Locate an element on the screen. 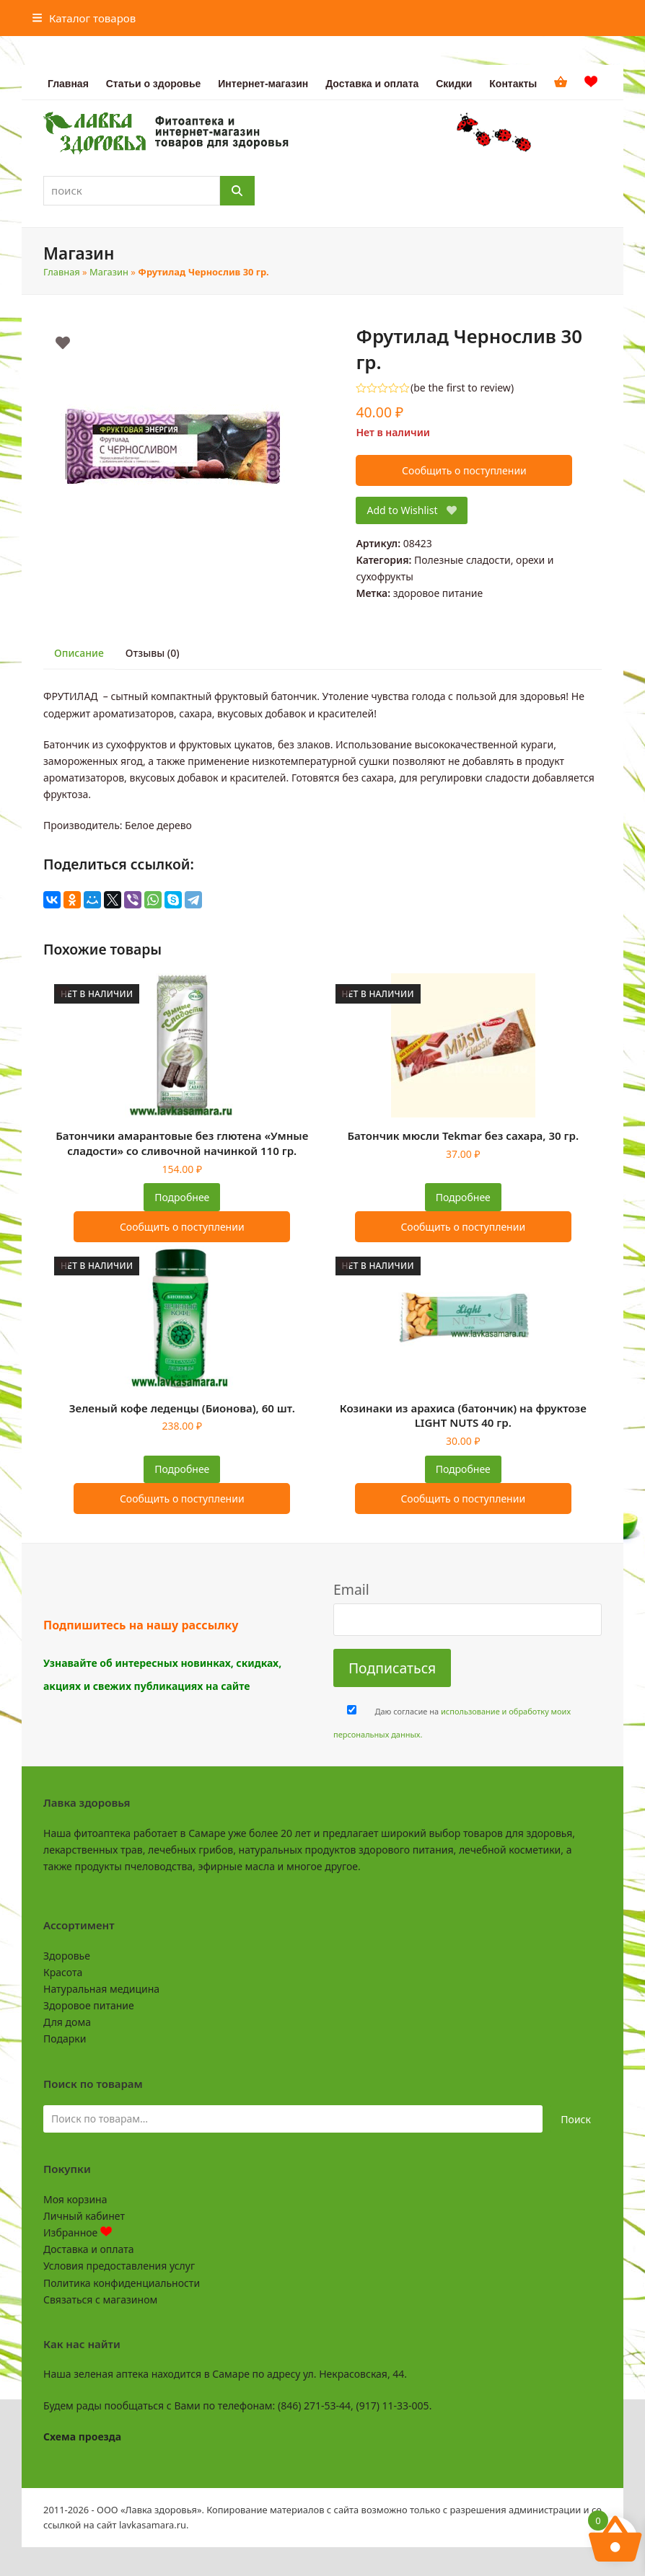 The width and height of the screenshot is (645, 2576). Отзывы (0) [tab] is located at coordinates (153, 653).